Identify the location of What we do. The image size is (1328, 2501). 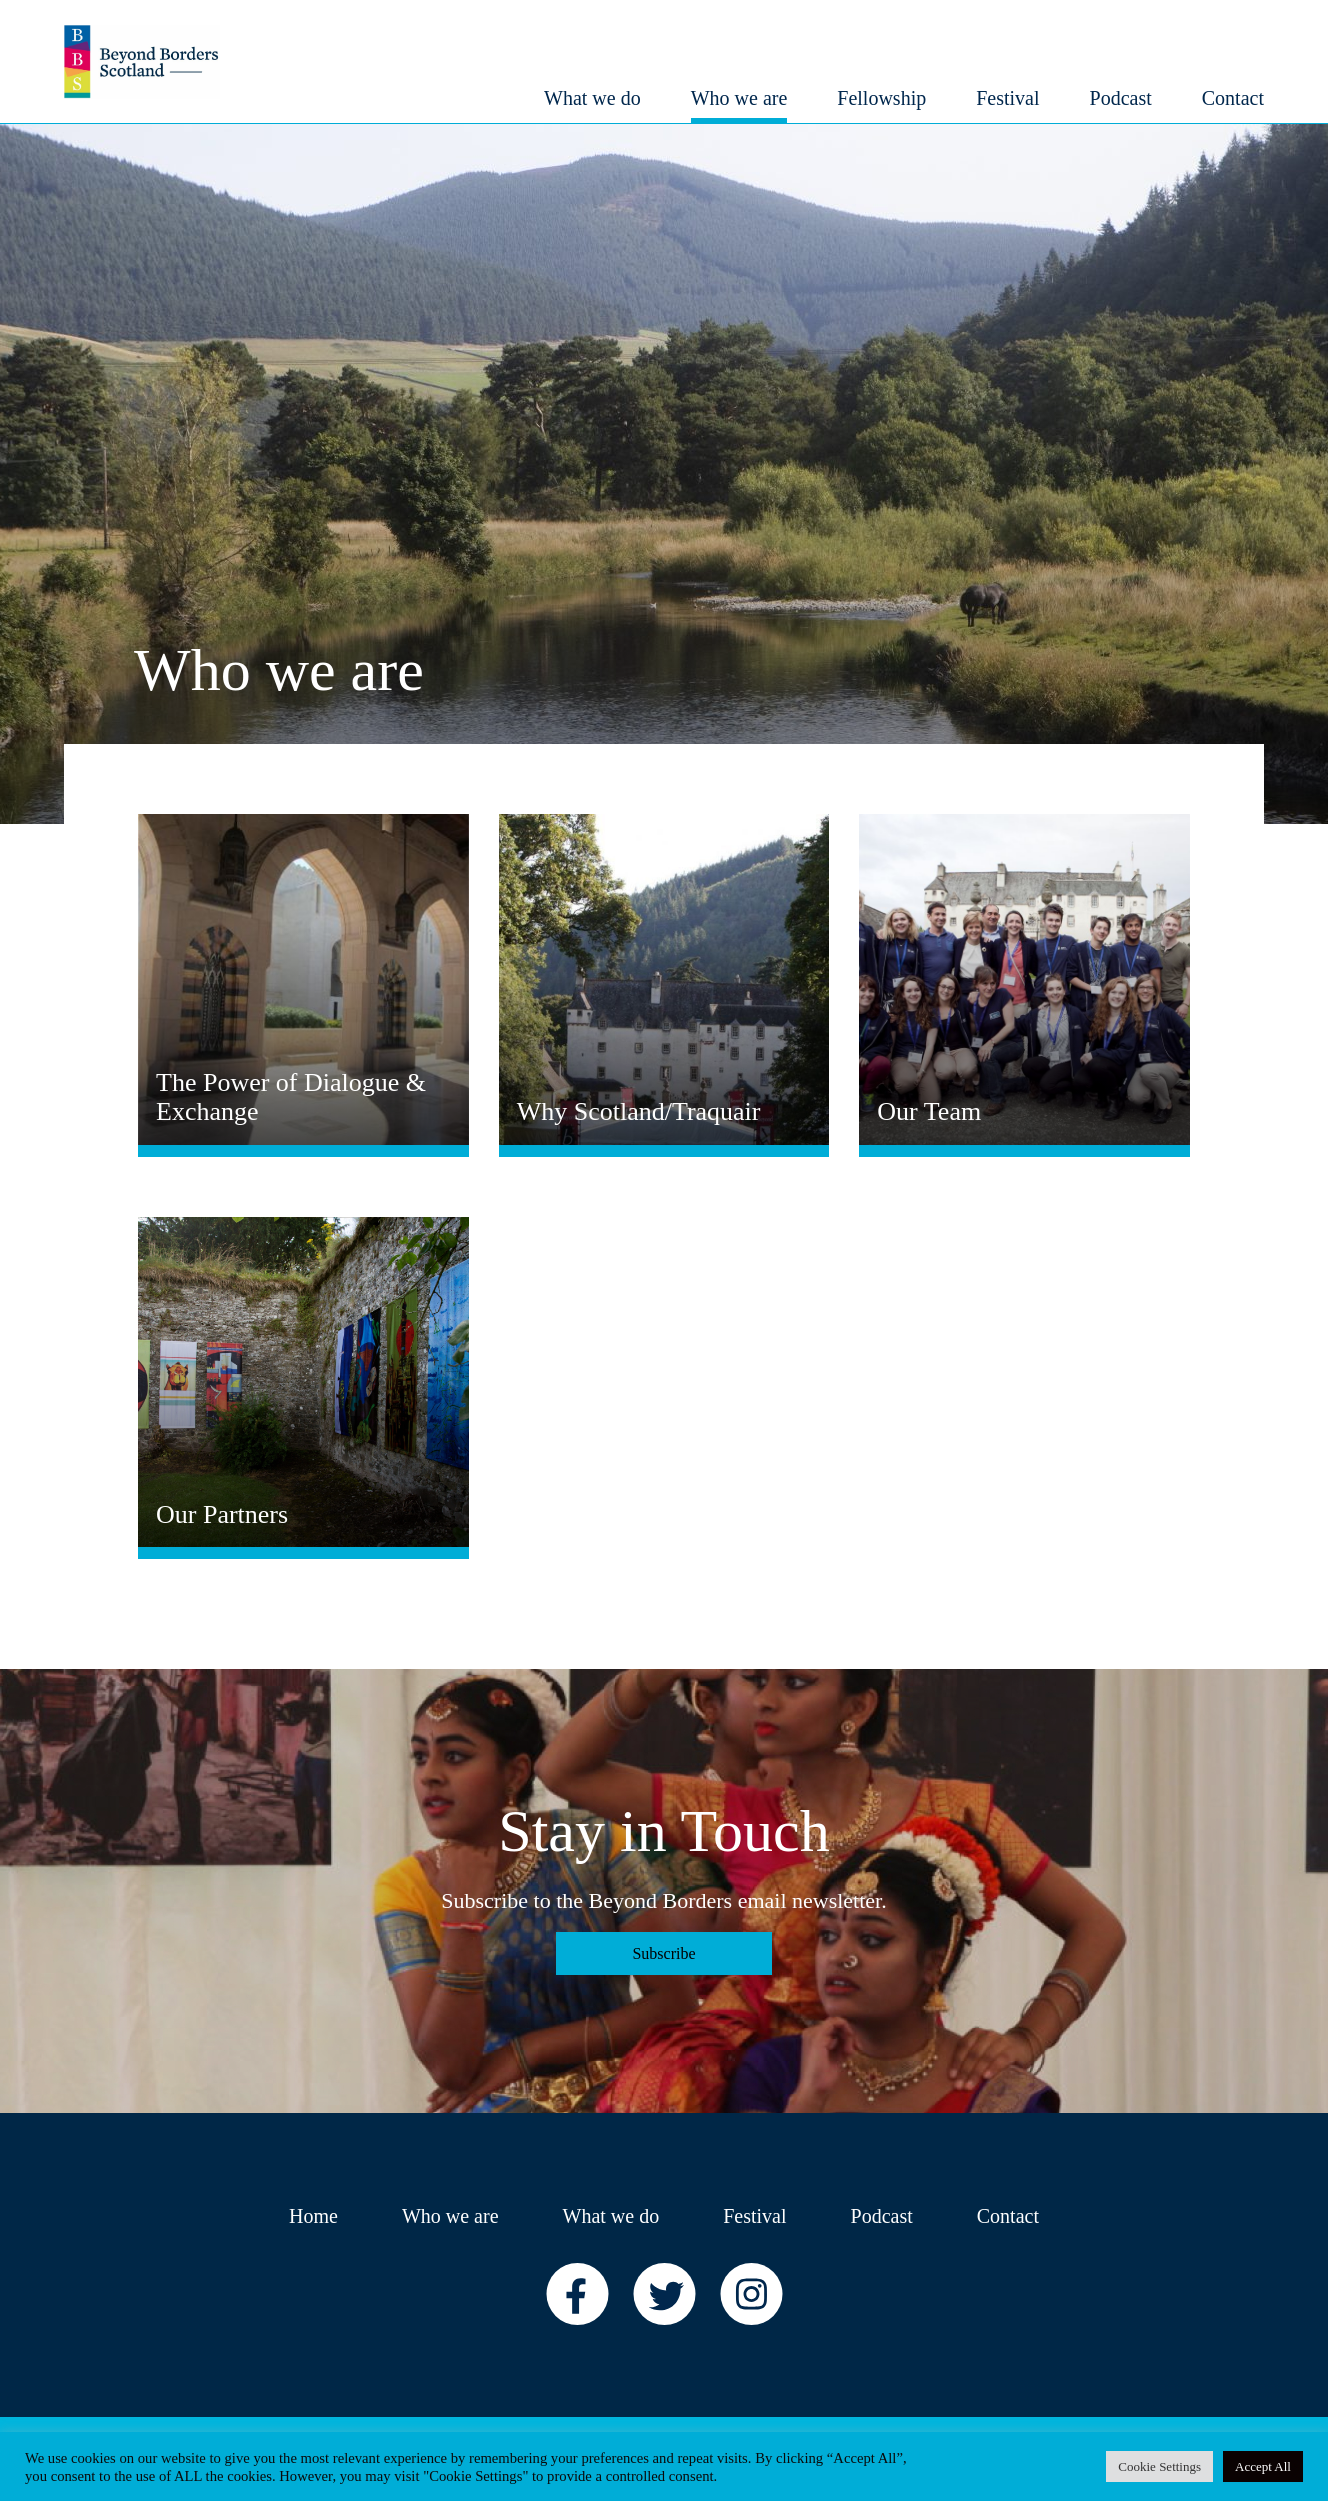
(611, 2216).